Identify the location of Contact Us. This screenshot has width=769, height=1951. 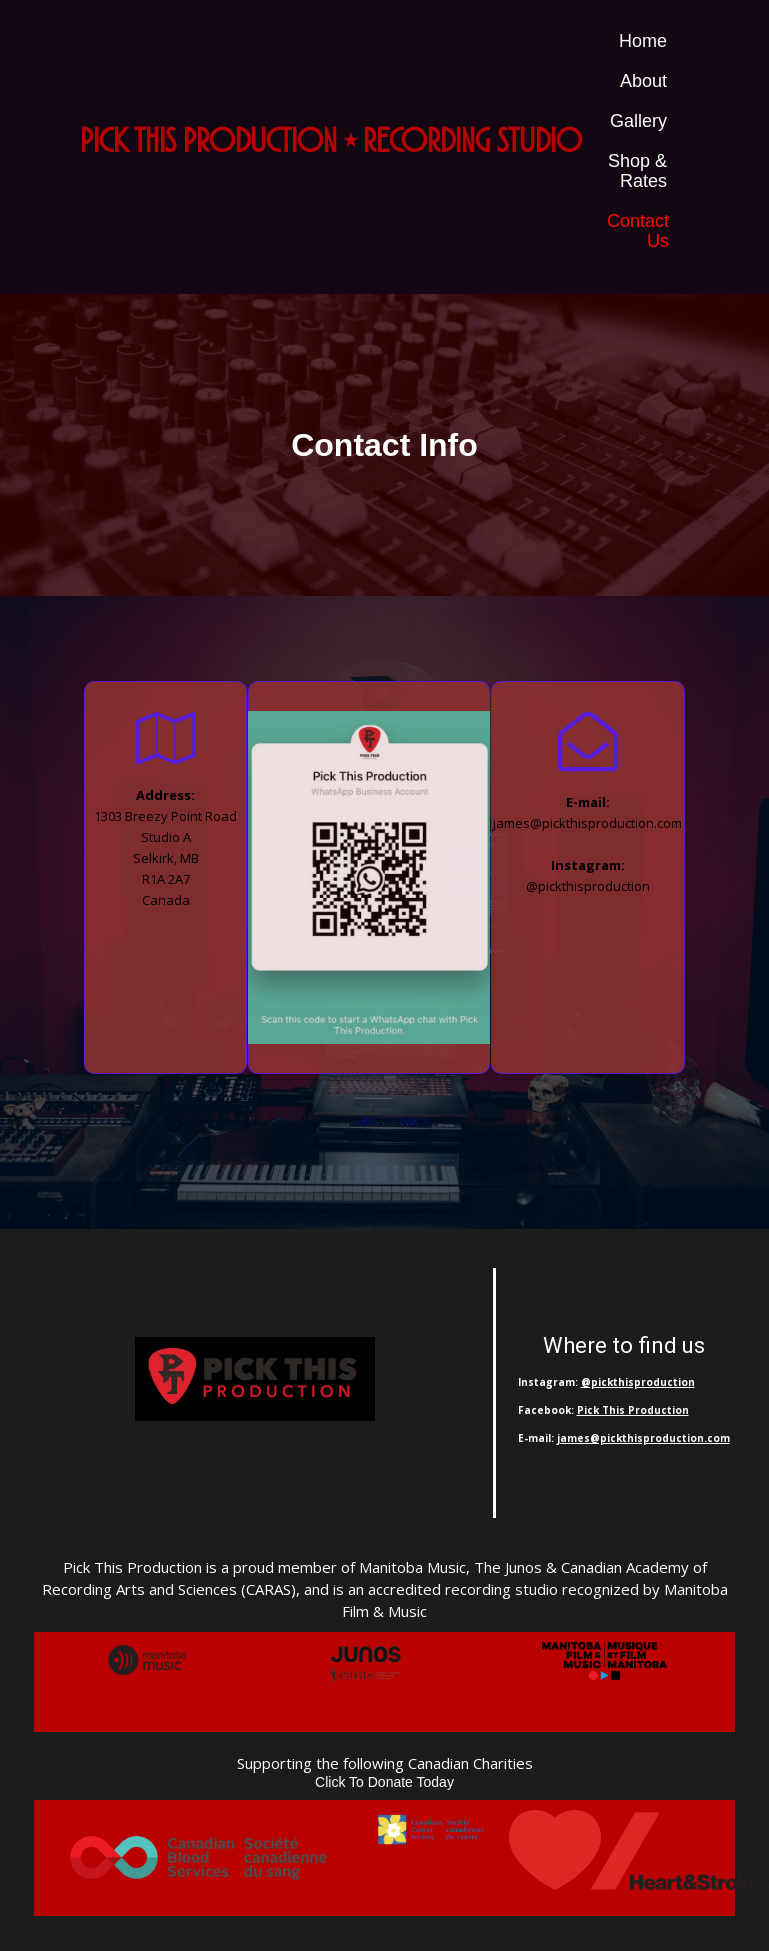
(638, 231).